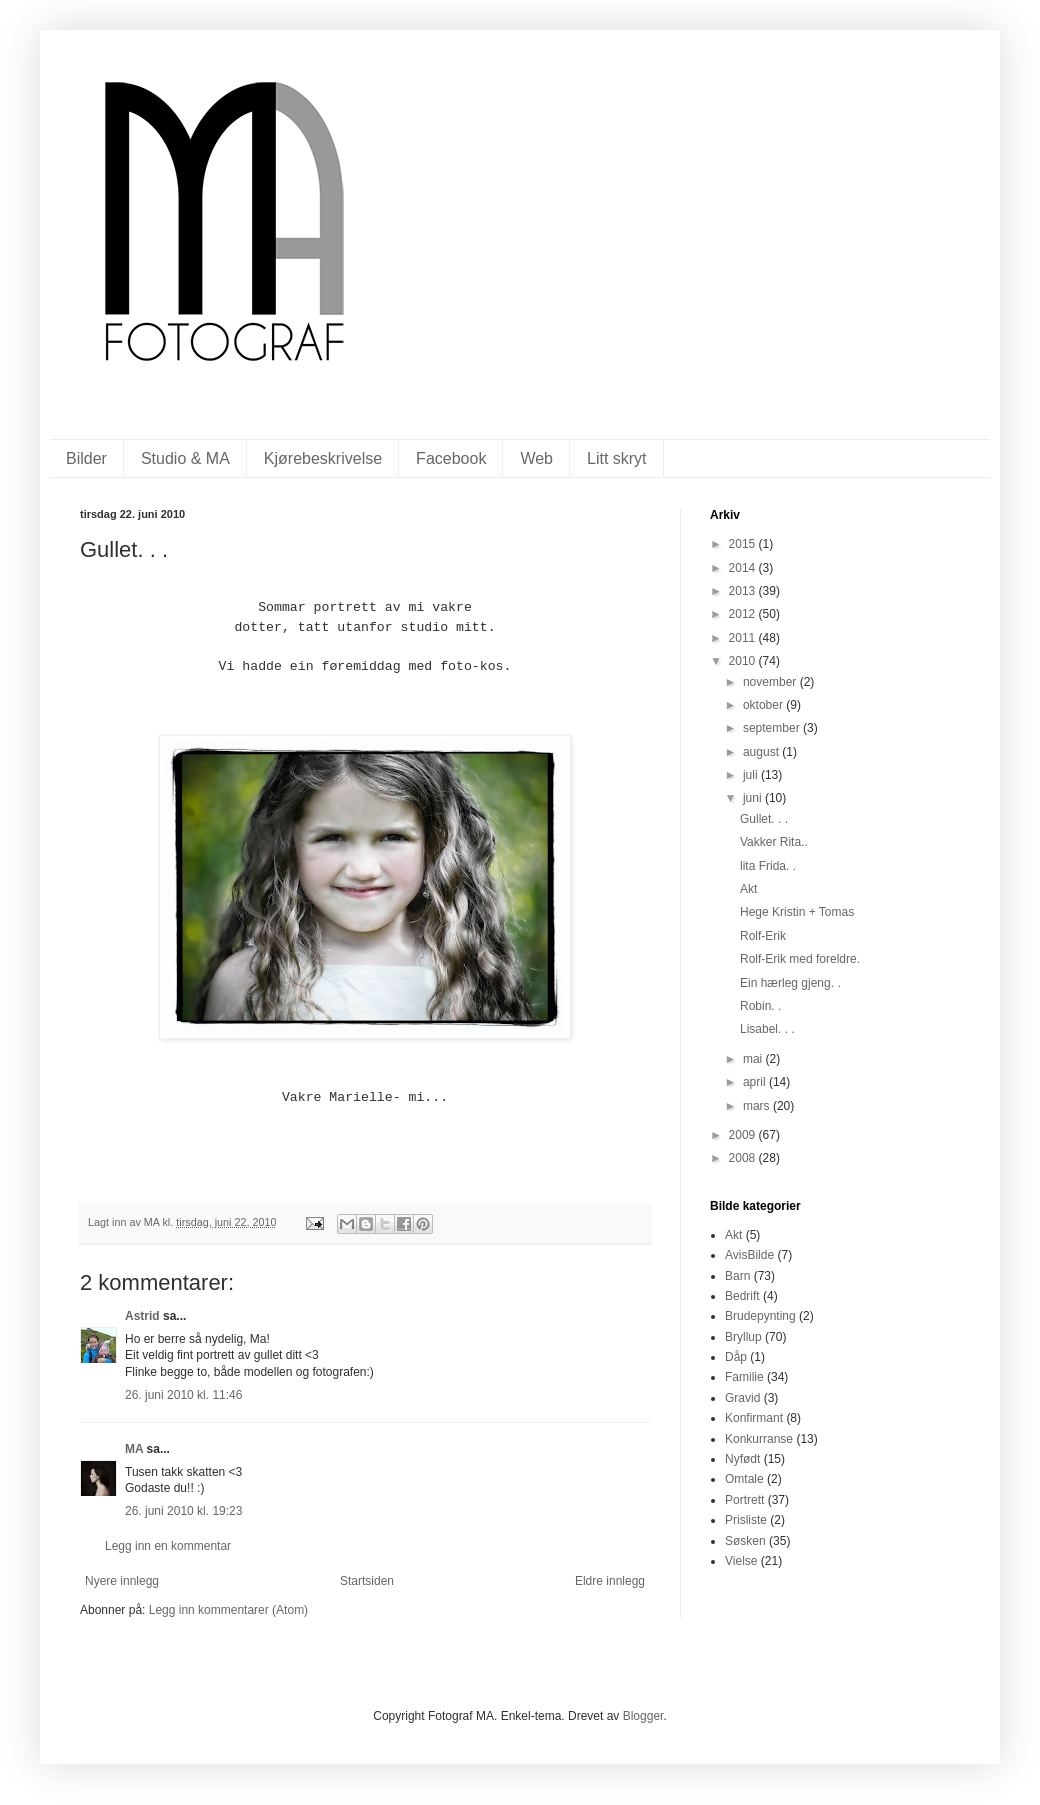  I want to click on Omtale, so click(744, 1479).